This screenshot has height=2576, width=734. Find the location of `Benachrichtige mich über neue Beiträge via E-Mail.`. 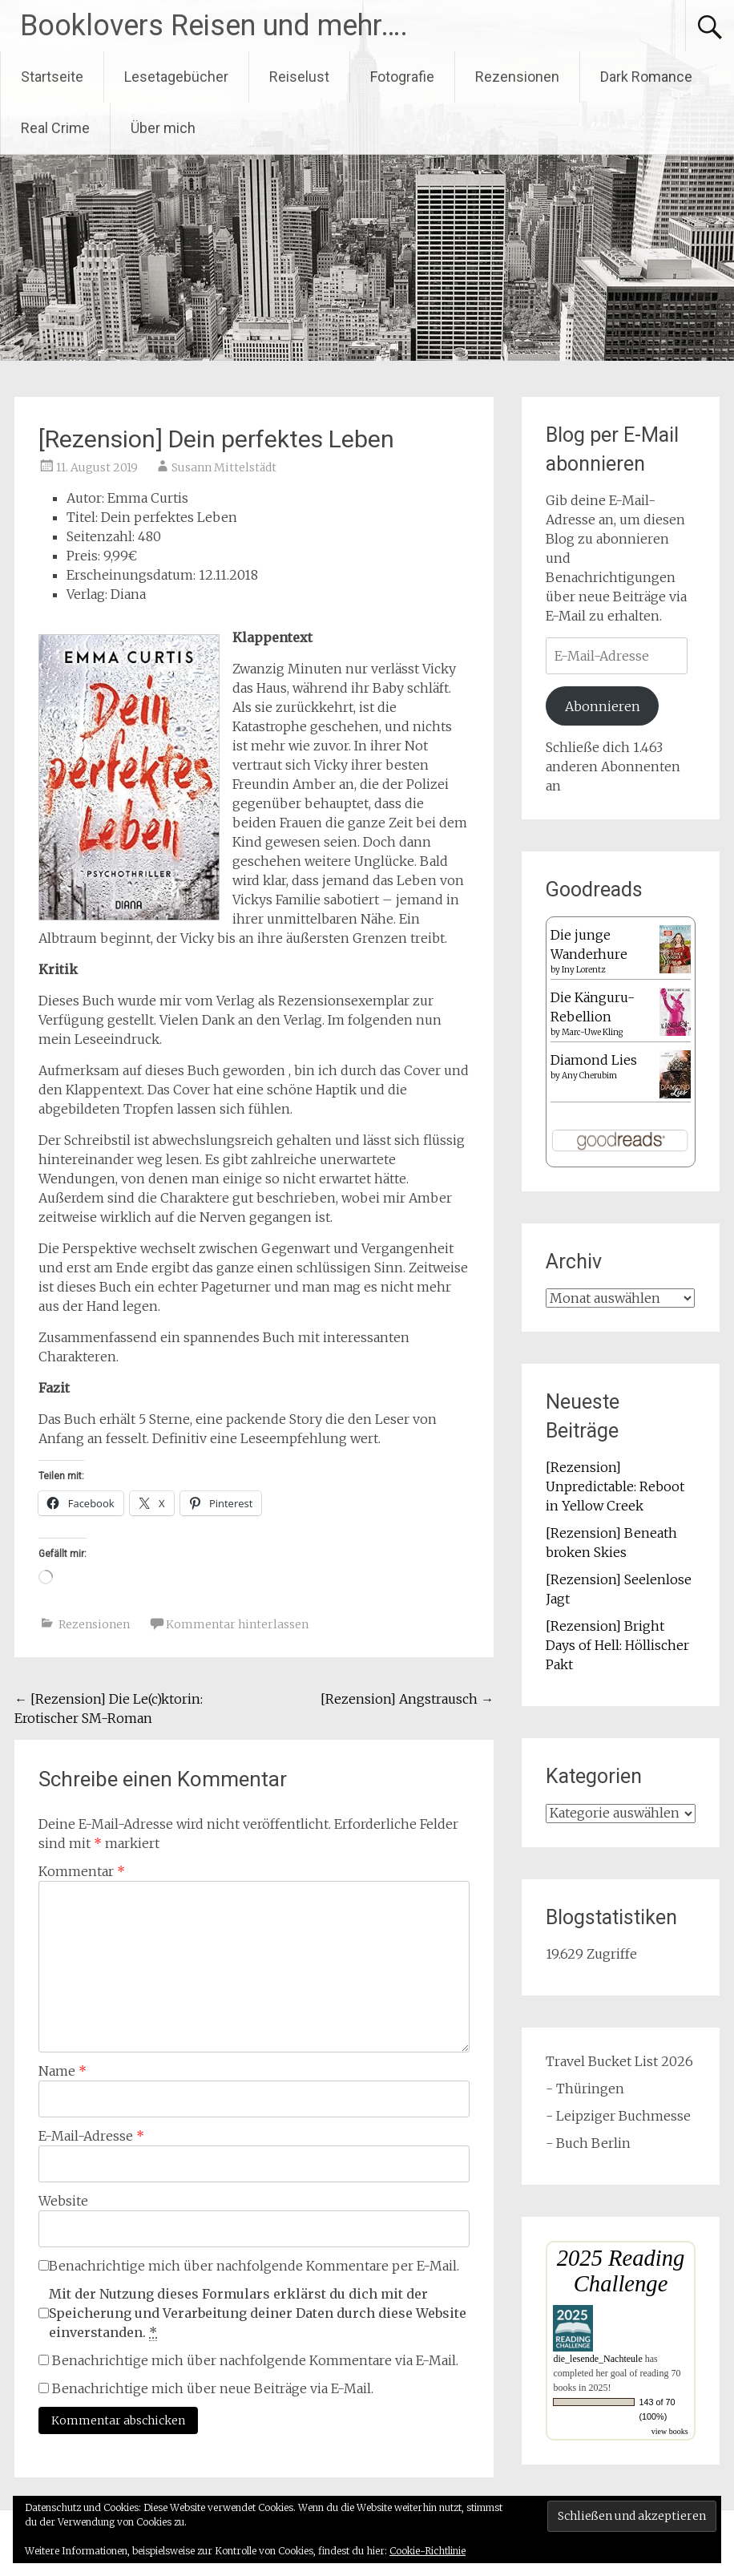

Benachrichtige mich über neue Beiträge via E-Mail. is located at coordinates (212, 2388).